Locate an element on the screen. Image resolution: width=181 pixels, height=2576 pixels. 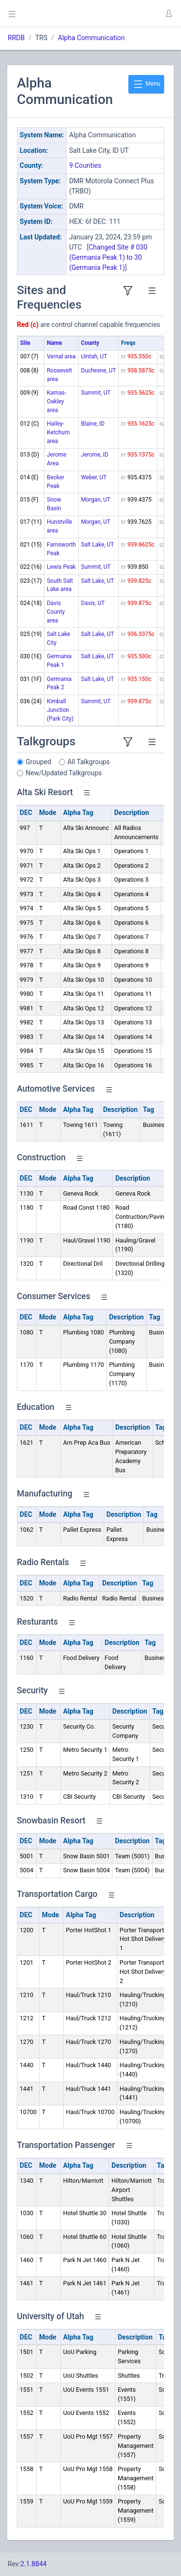
Uintah, UT is located at coordinates (94, 356).